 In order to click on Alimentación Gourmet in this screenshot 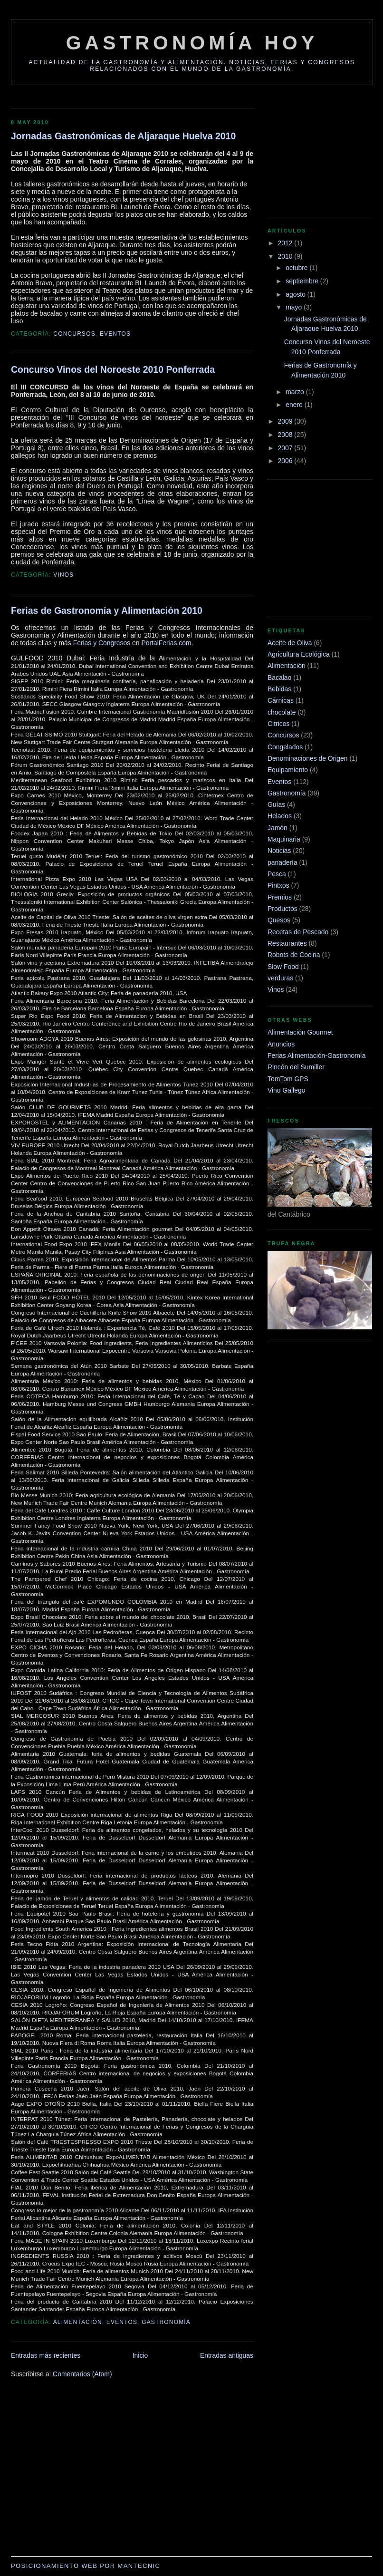, I will do `click(300, 1032)`.